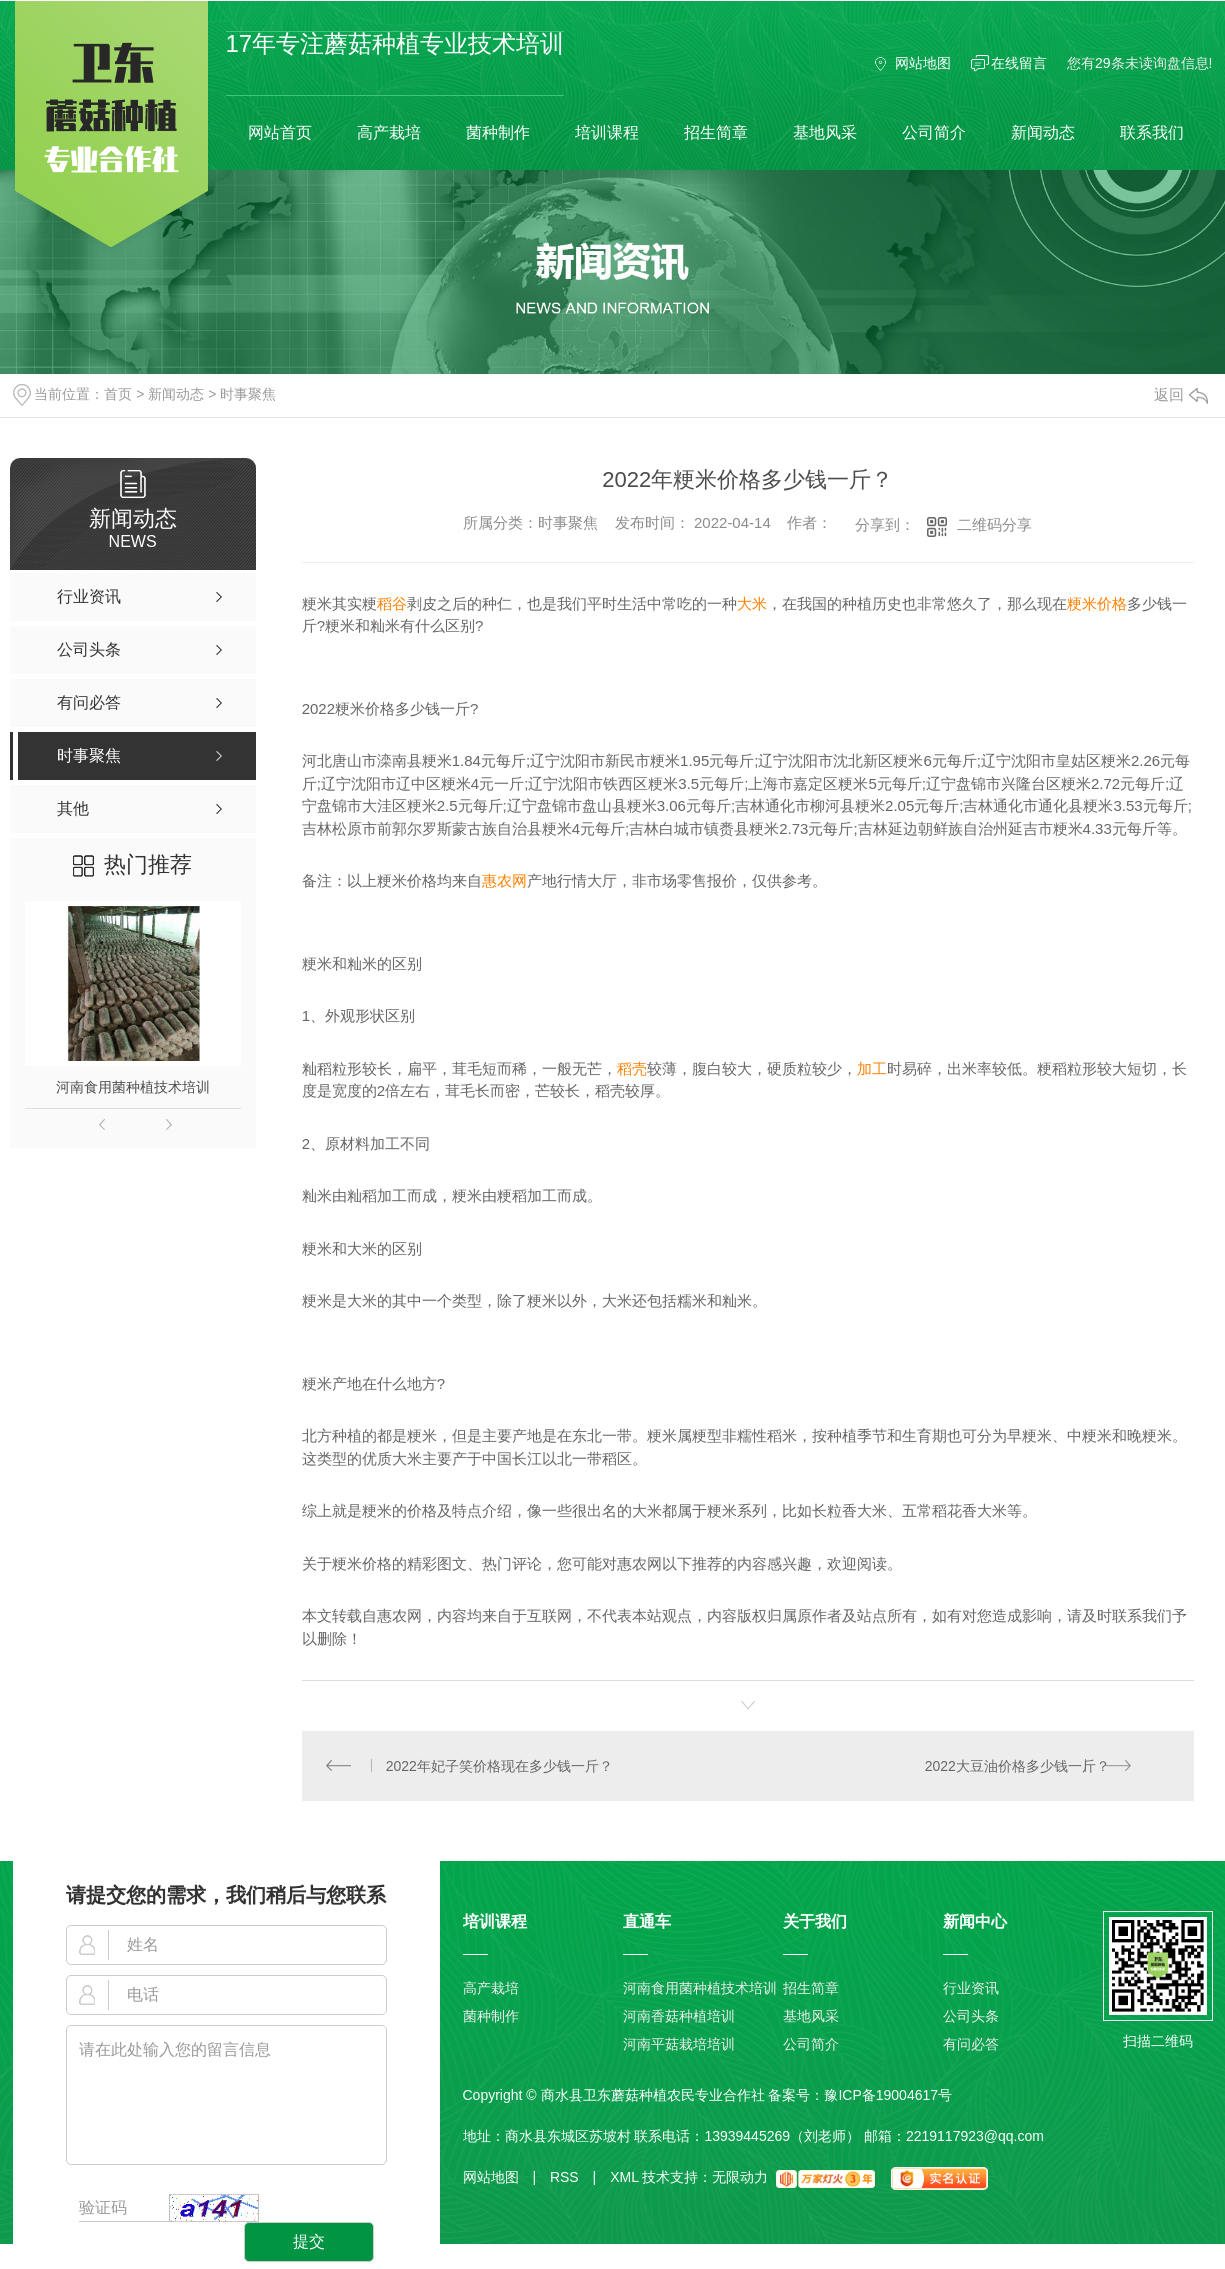 This screenshot has width=1225, height=2269. I want to click on 无限动力, so click(740, 2178).